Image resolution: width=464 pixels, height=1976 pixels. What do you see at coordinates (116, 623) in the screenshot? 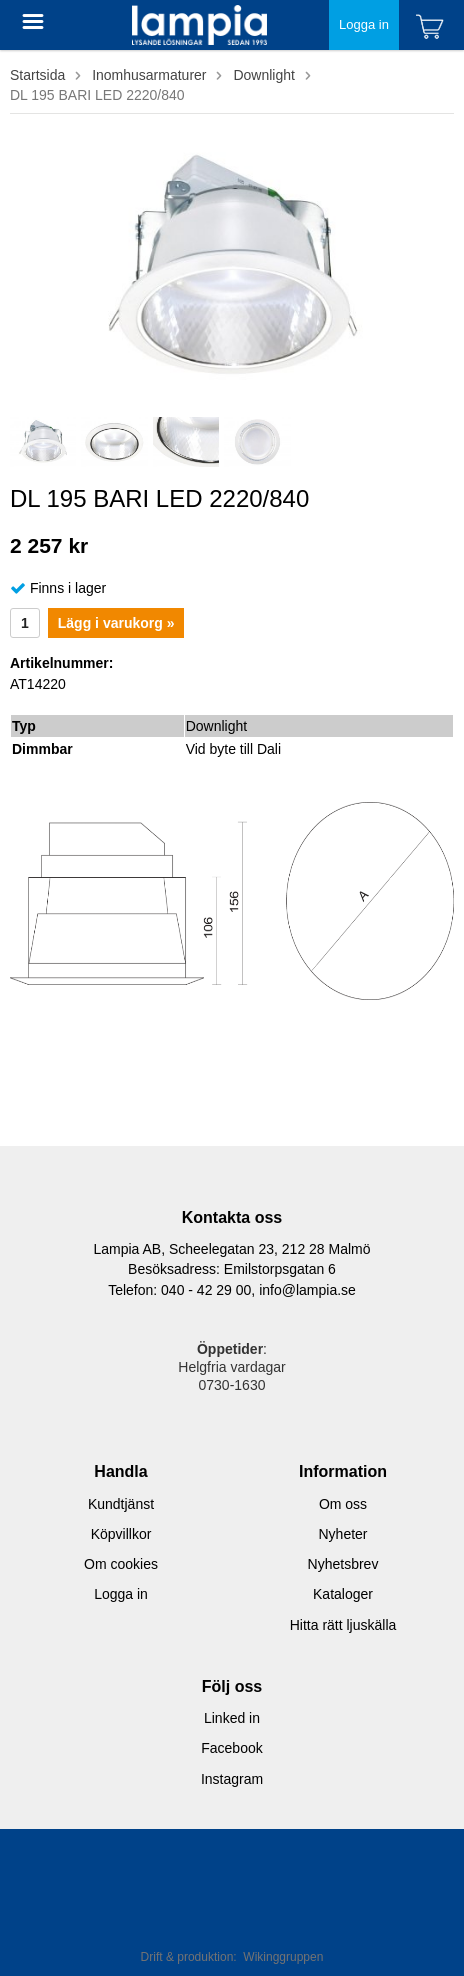
I see `Lägg i varukorg »` at bounding box center [116, 623].